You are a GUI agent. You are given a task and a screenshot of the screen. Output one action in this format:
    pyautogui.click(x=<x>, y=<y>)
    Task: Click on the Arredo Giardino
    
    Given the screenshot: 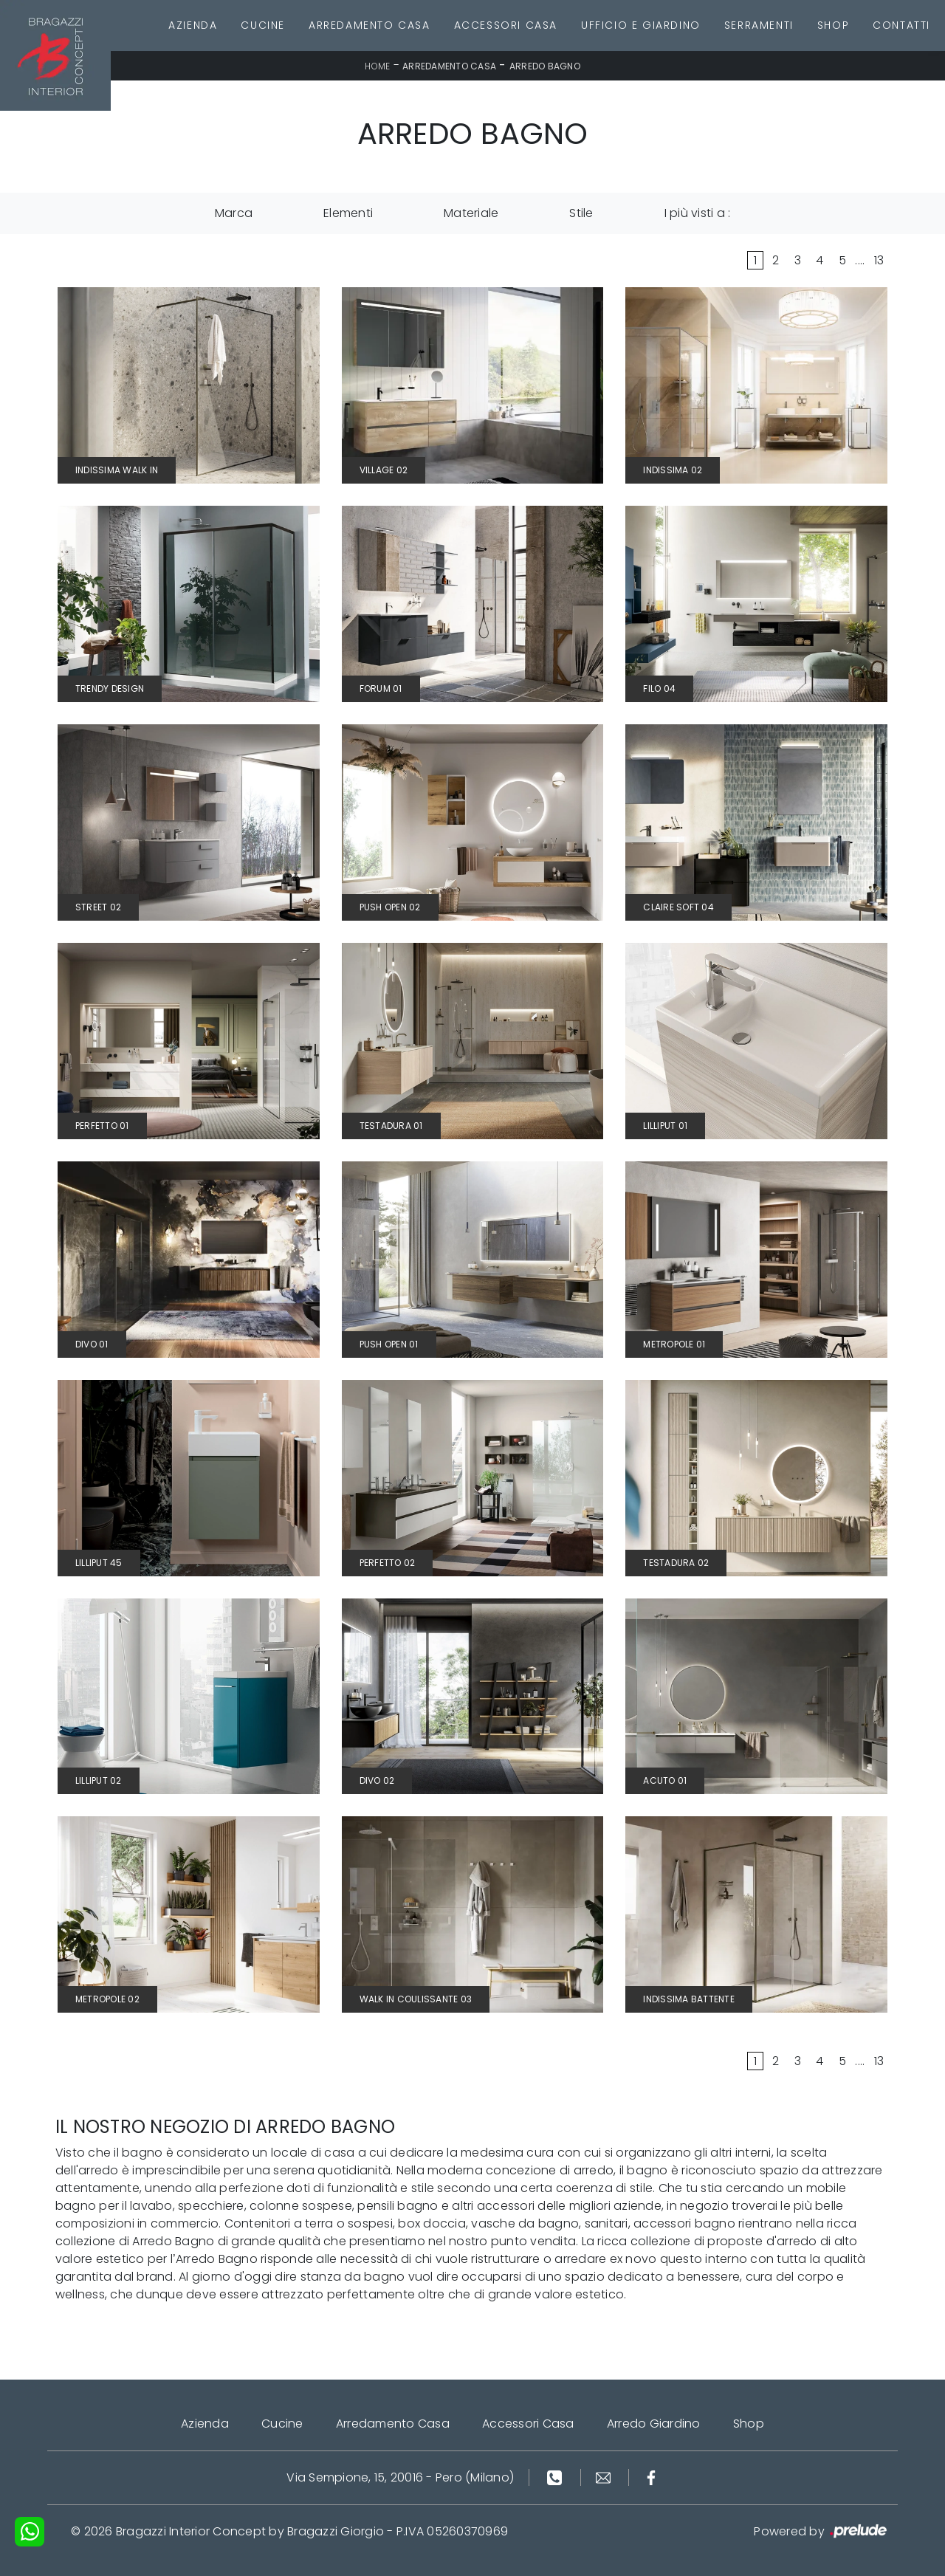 What is the action you would take?
    pyautogui.click(x=654, y=2423)
    